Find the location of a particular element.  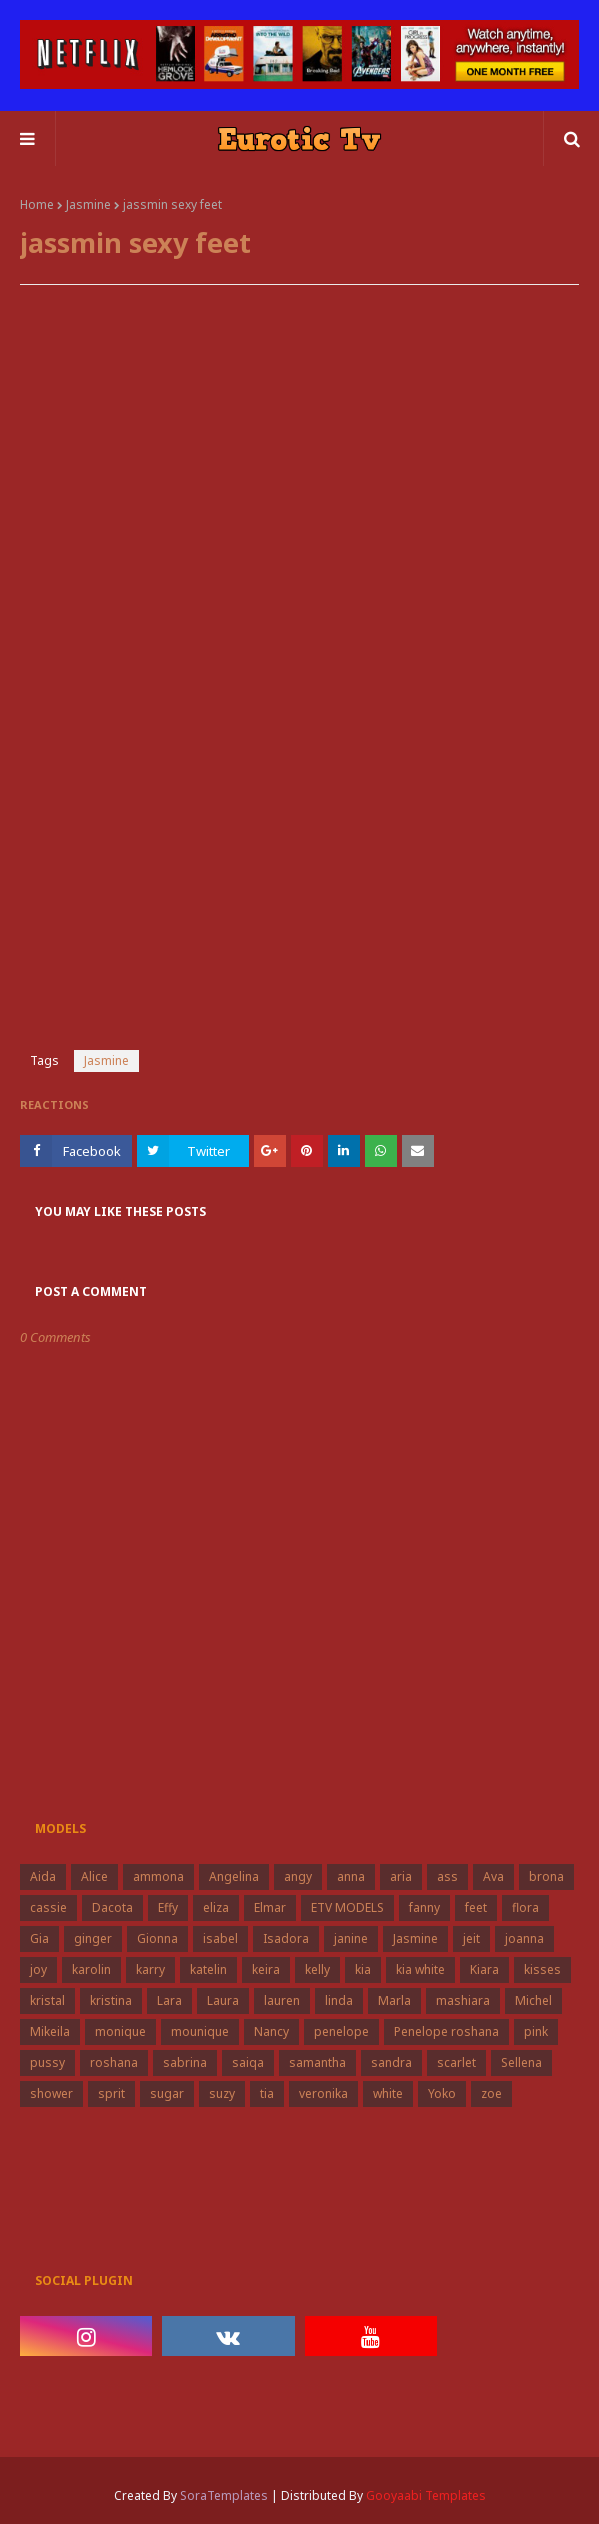

katelin is located at coordinates (208, 1969).